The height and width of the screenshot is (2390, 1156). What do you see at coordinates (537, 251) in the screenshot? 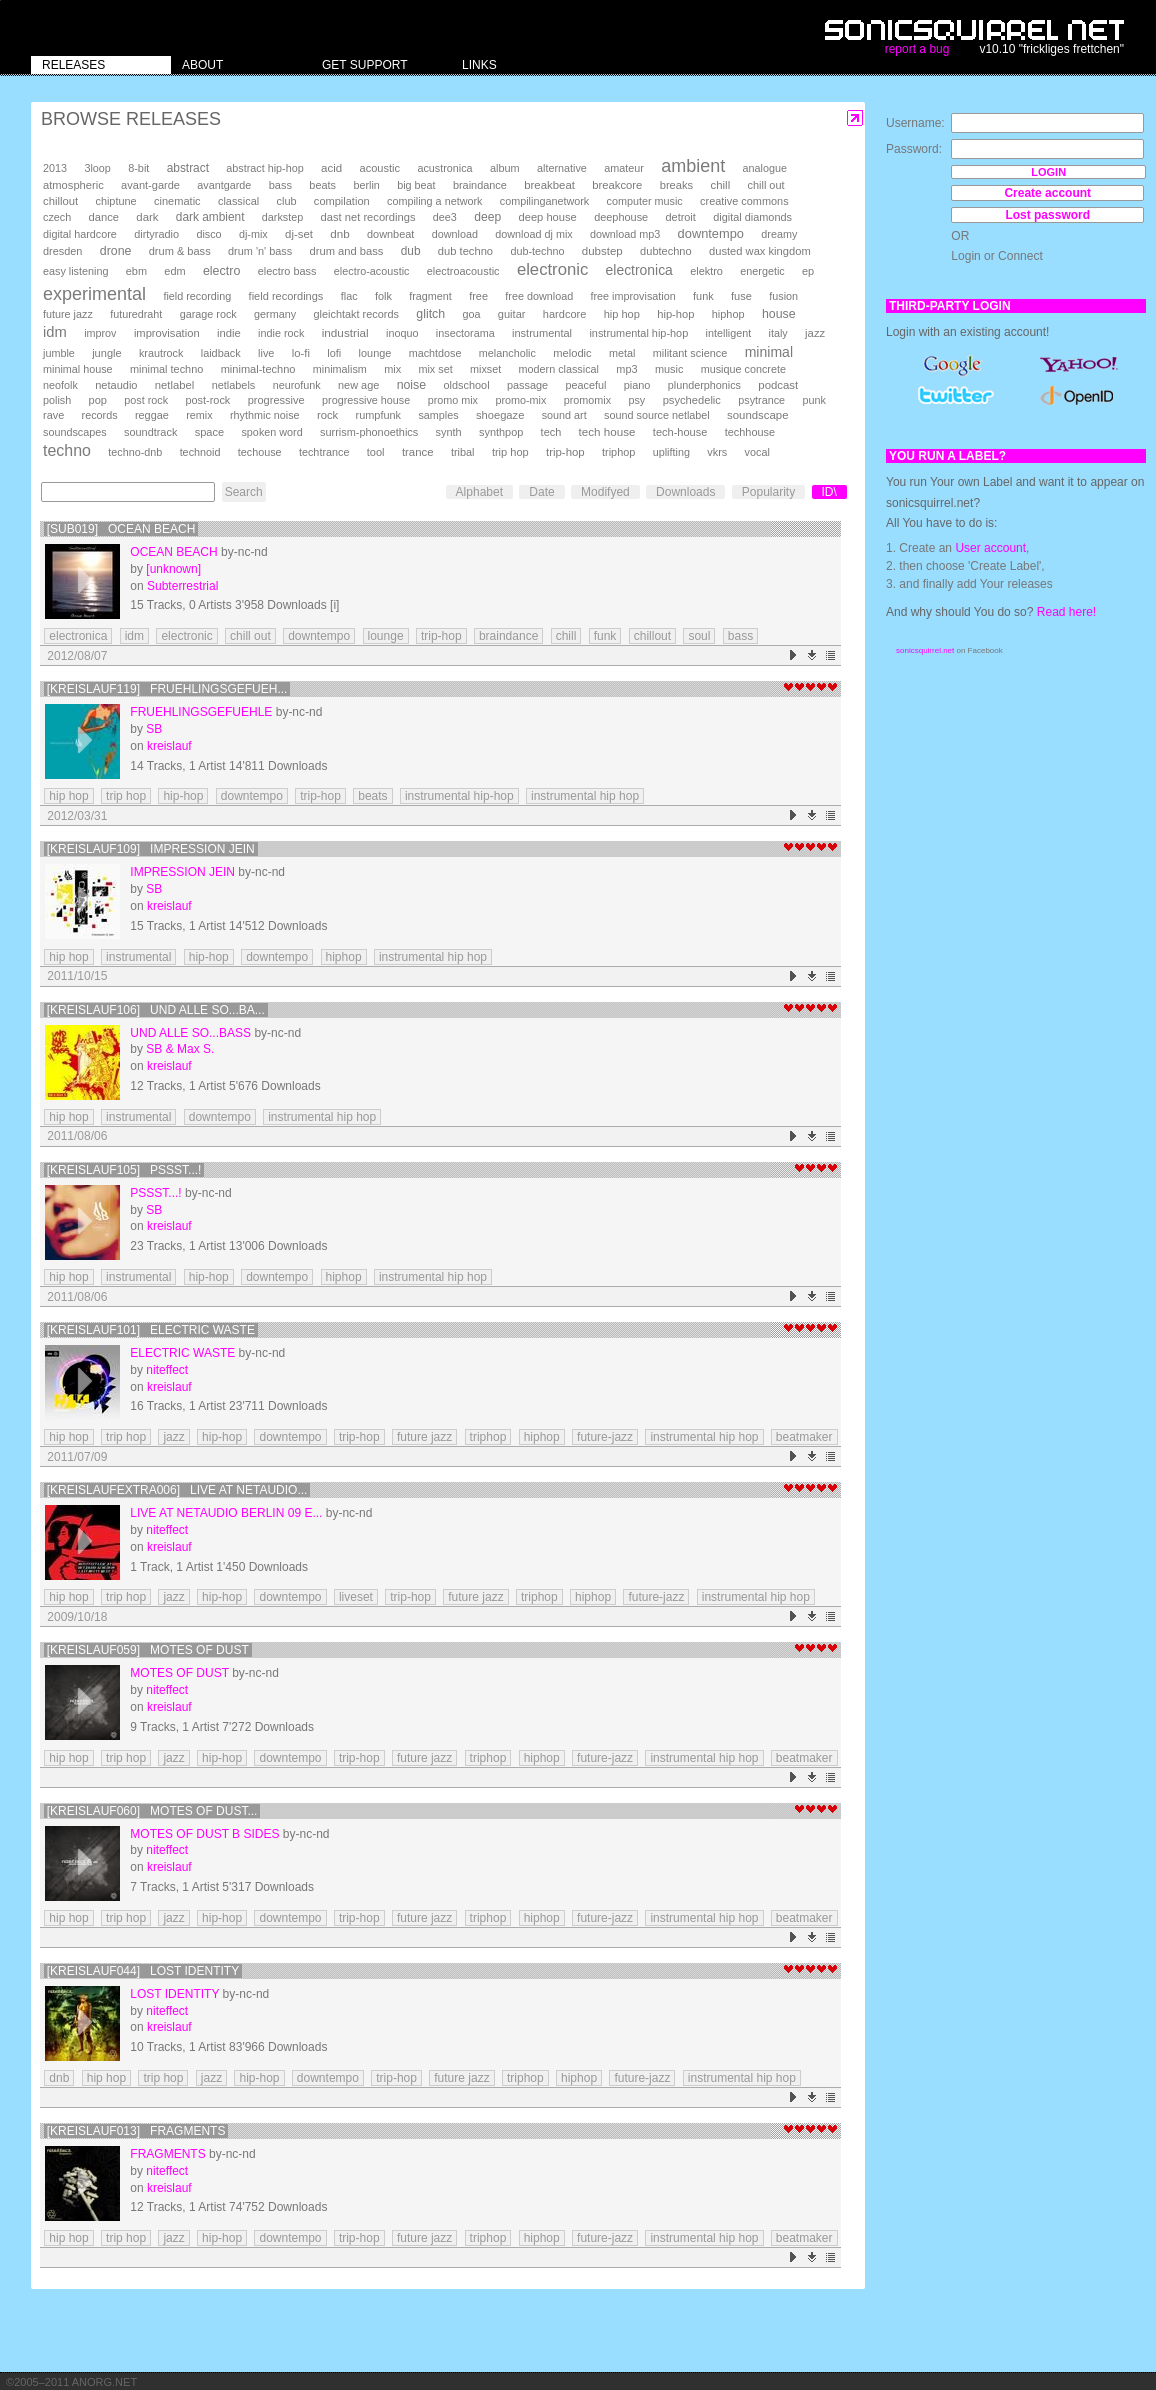
I see `dub-techno` at bounding box center [537, 251].